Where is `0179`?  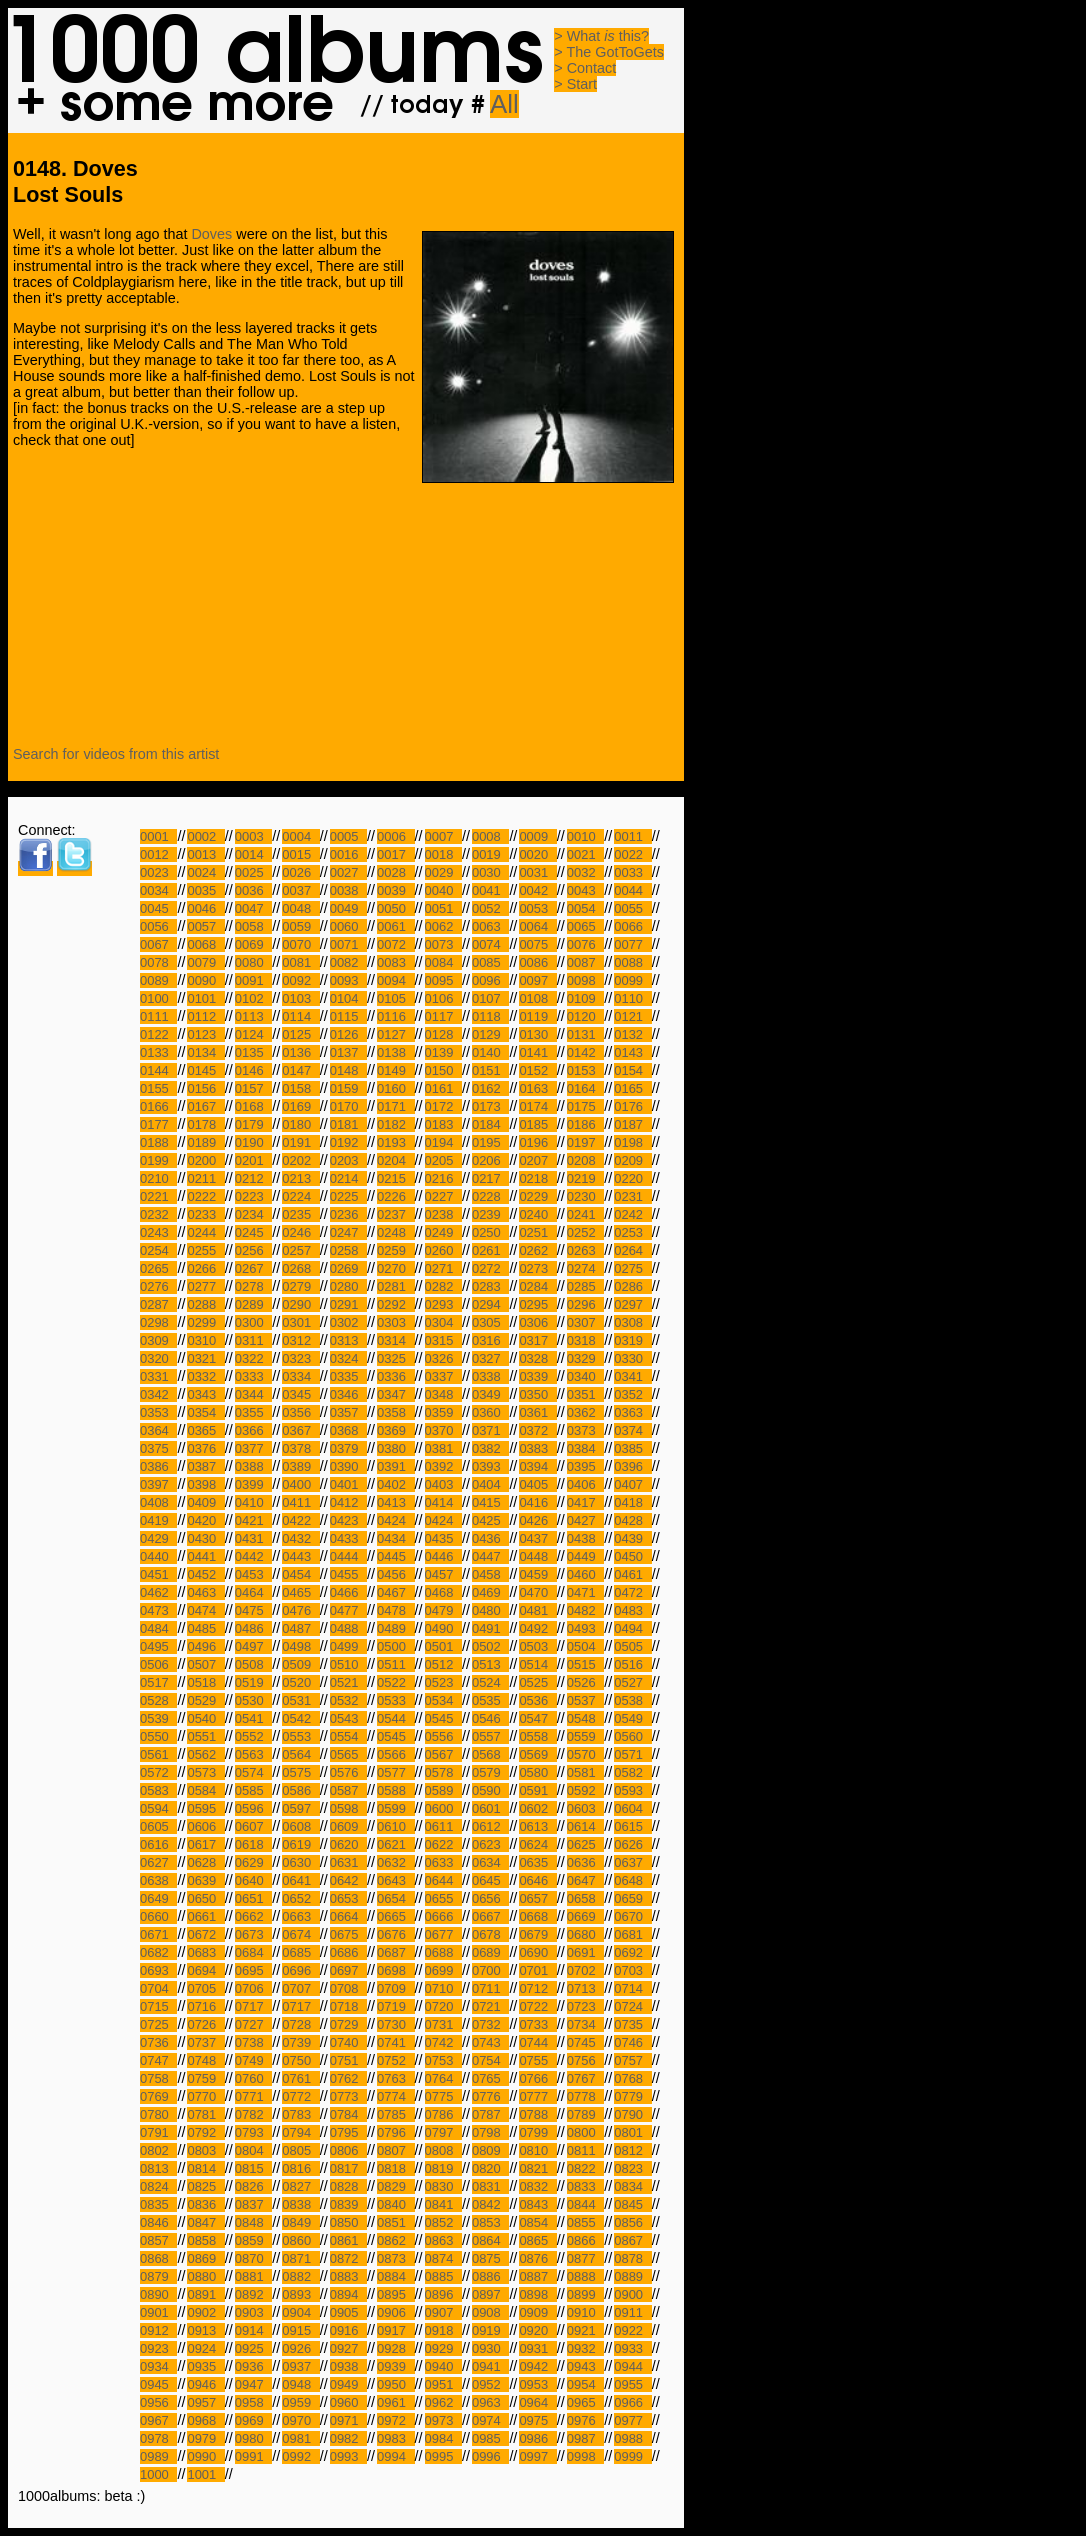 0179 is located at coordinates (253, 1124).